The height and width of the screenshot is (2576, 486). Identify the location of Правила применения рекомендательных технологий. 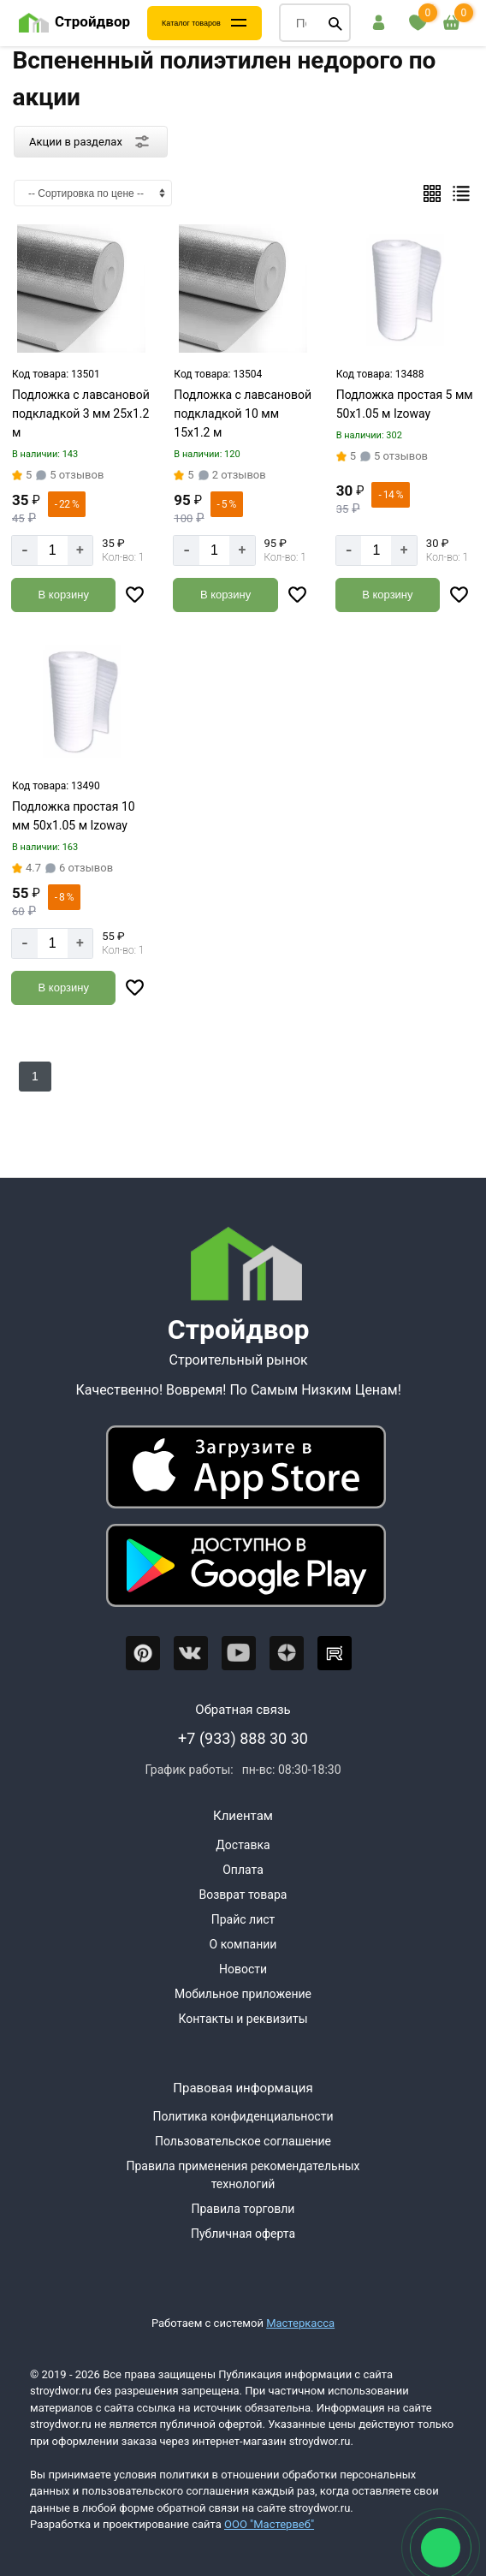
(242, 2175).